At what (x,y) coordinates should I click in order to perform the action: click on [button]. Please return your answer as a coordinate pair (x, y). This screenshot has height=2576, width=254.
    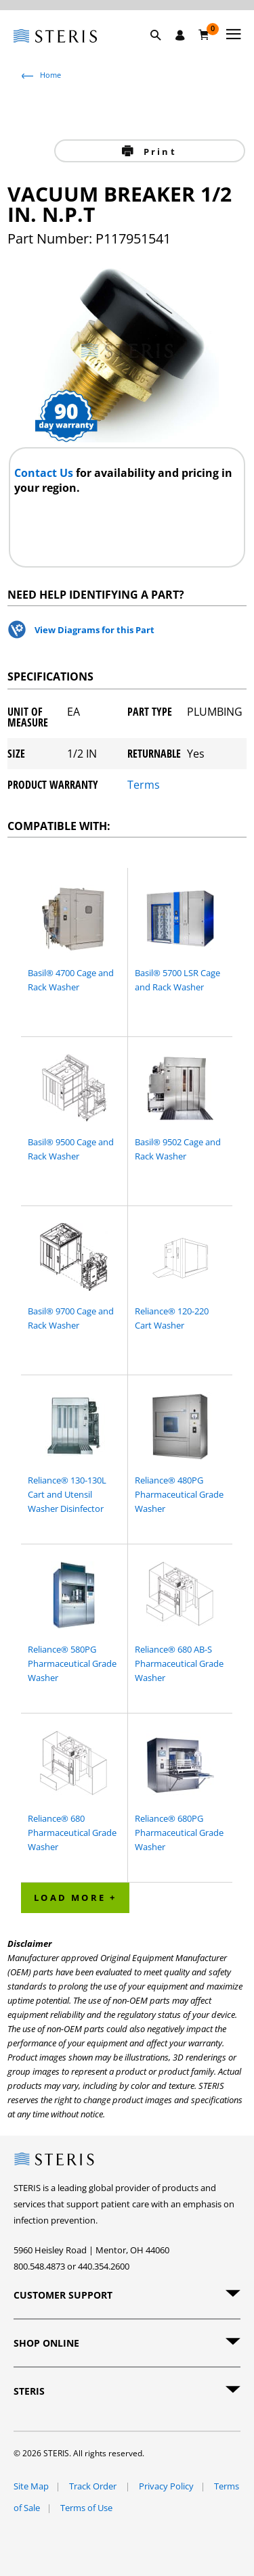
    Looking at the image, I should click on (162, 51).